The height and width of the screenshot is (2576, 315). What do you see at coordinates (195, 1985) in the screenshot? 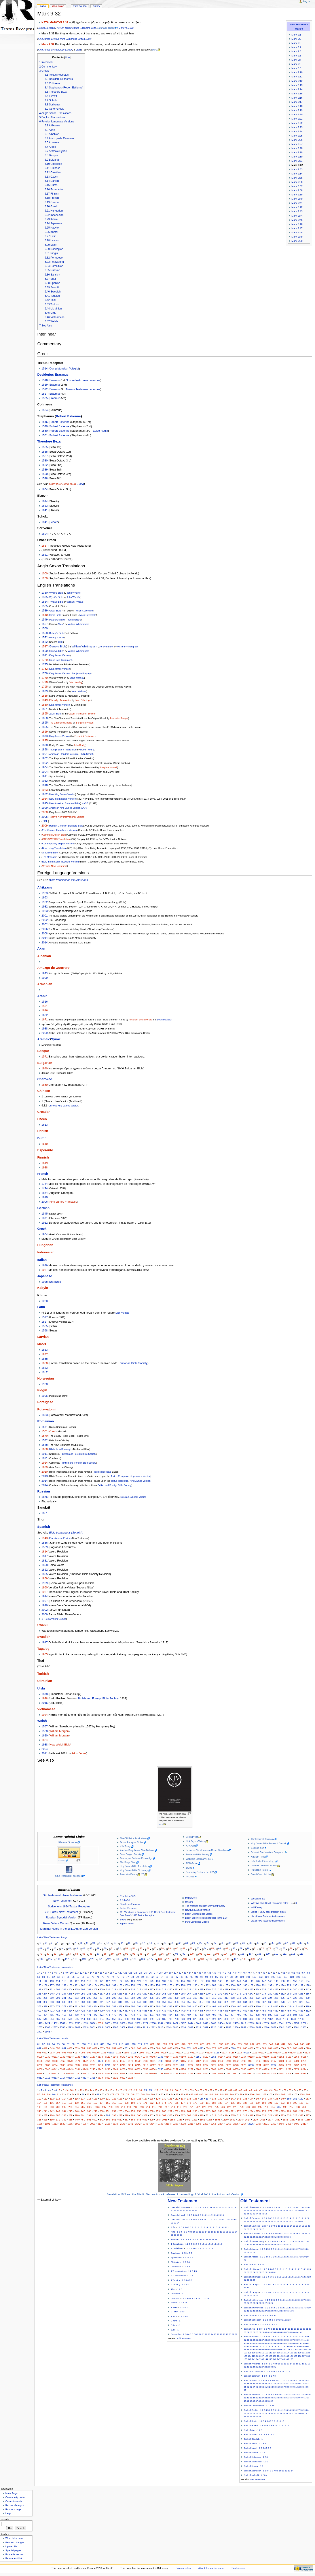
I see `180` at bounding box center [195, 1985].